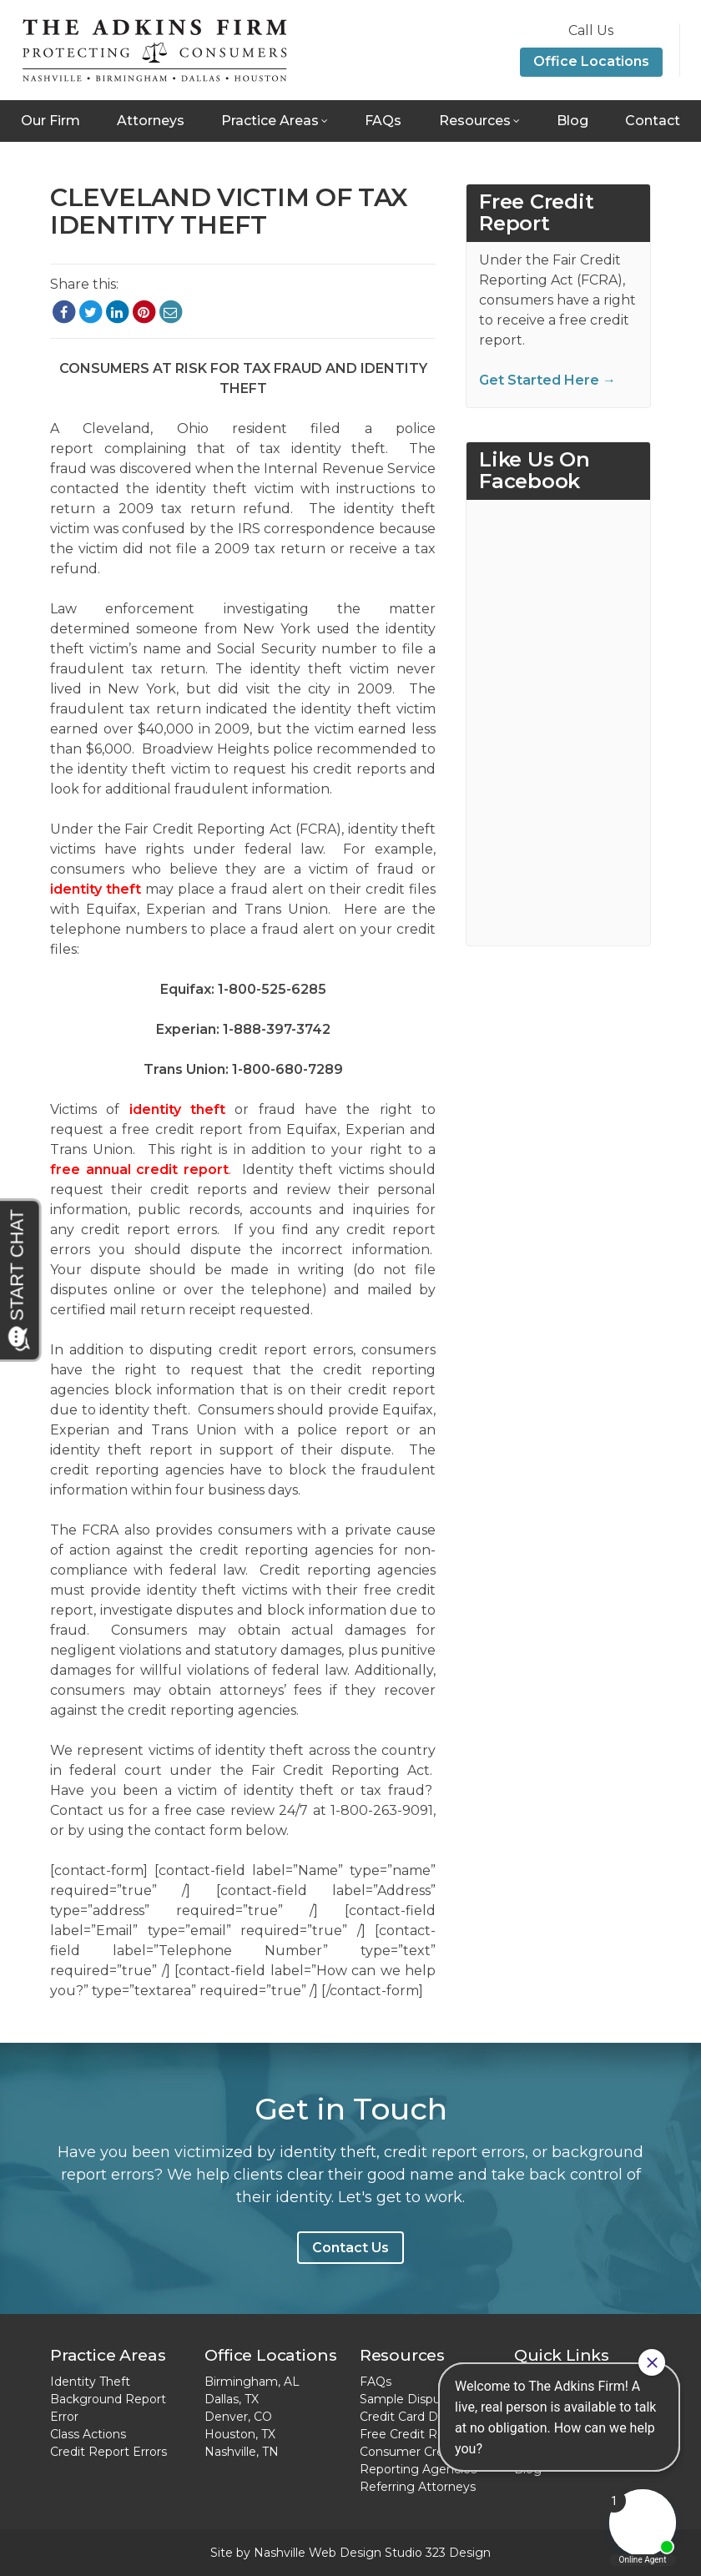 This screenshot has height=2576, width=701. What do you see at coordinates (252, 2381) in the screenshot?
I see `Birmingham, AL` at bounding box center [252, 2381].